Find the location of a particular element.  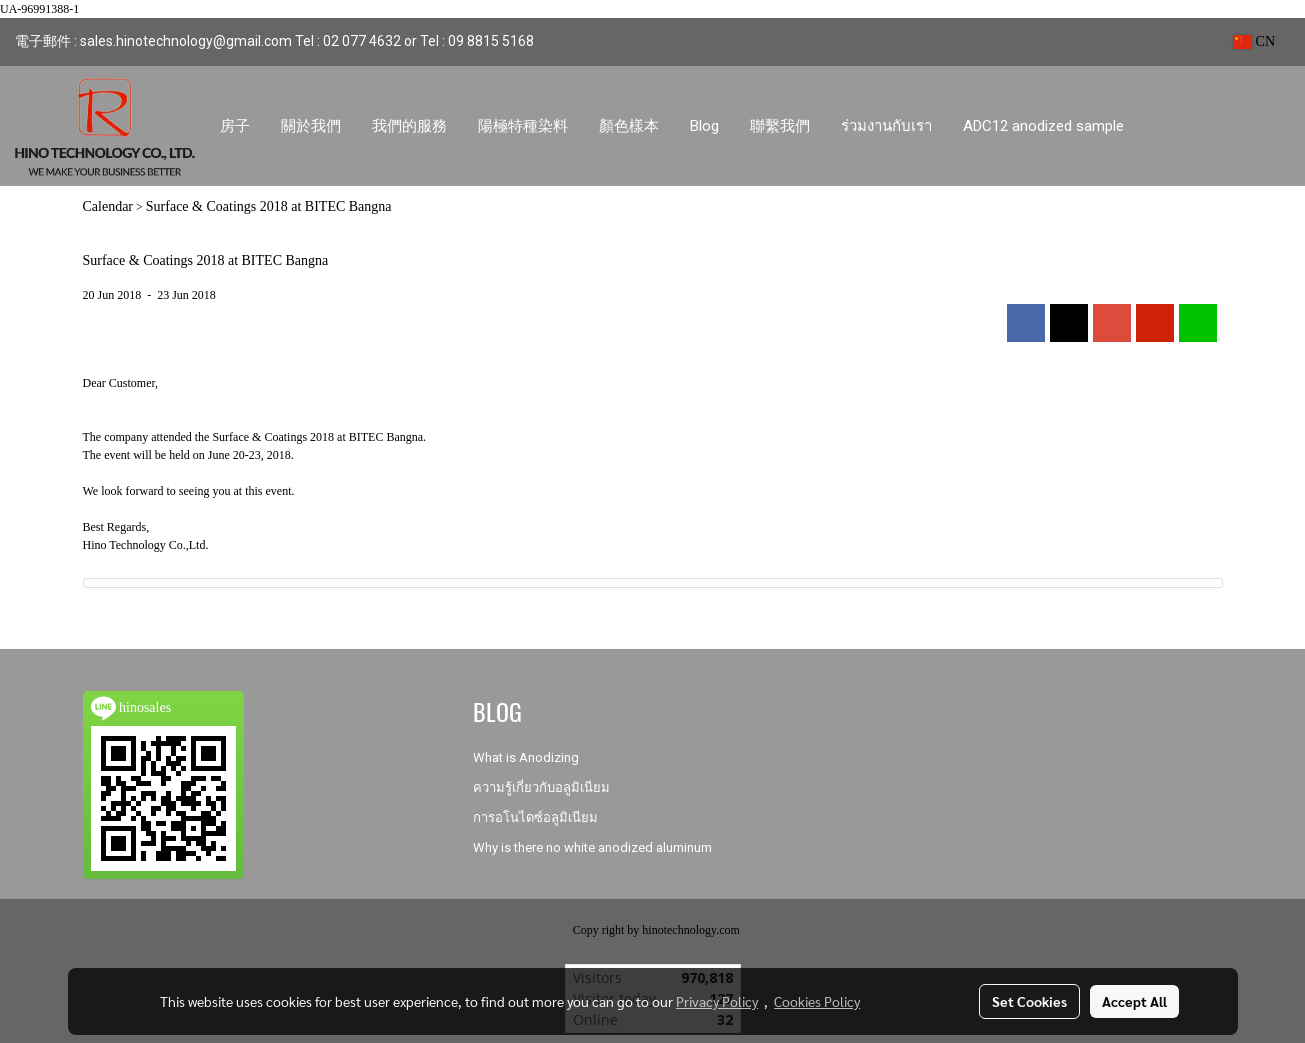

Set Cookies is located at coordinates (1029, 1001).